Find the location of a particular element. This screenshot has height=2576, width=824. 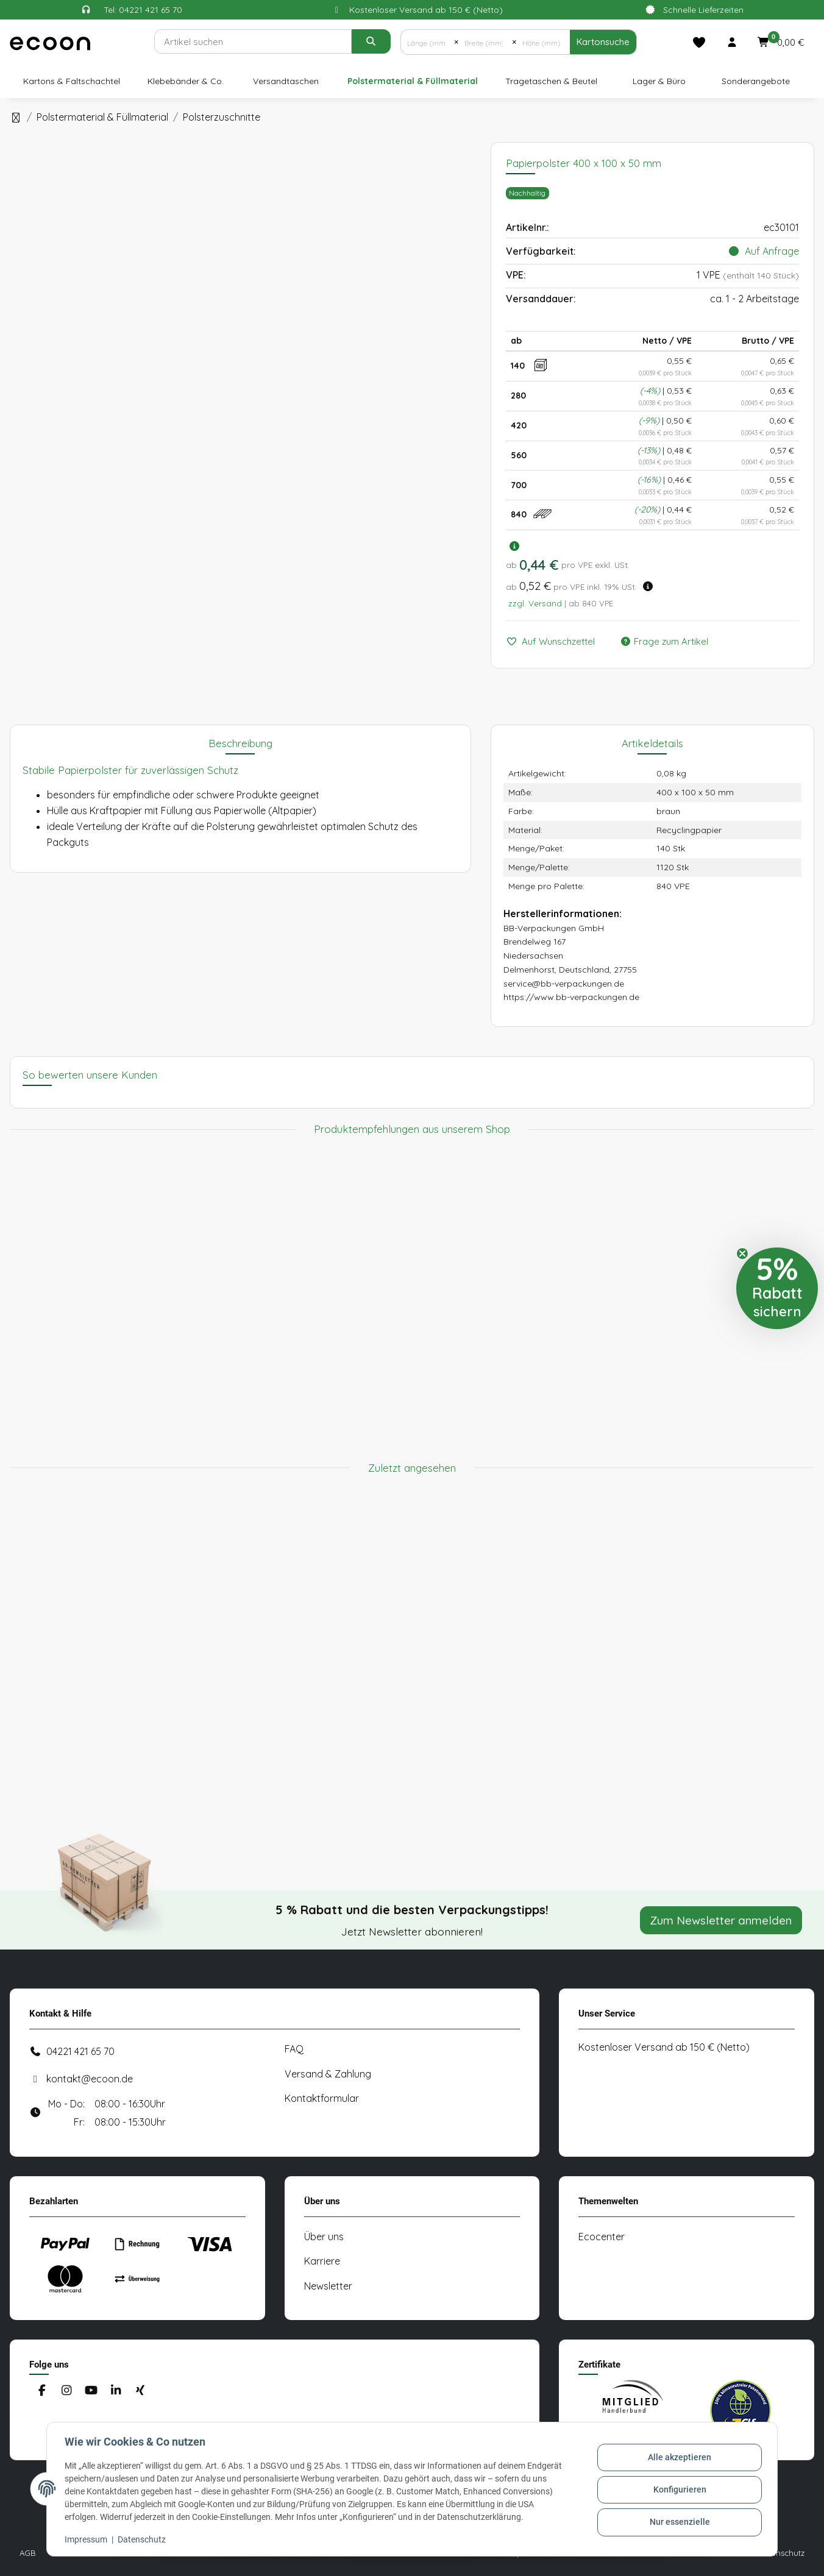

Ecocenter is located at coordinates (601, 2236).